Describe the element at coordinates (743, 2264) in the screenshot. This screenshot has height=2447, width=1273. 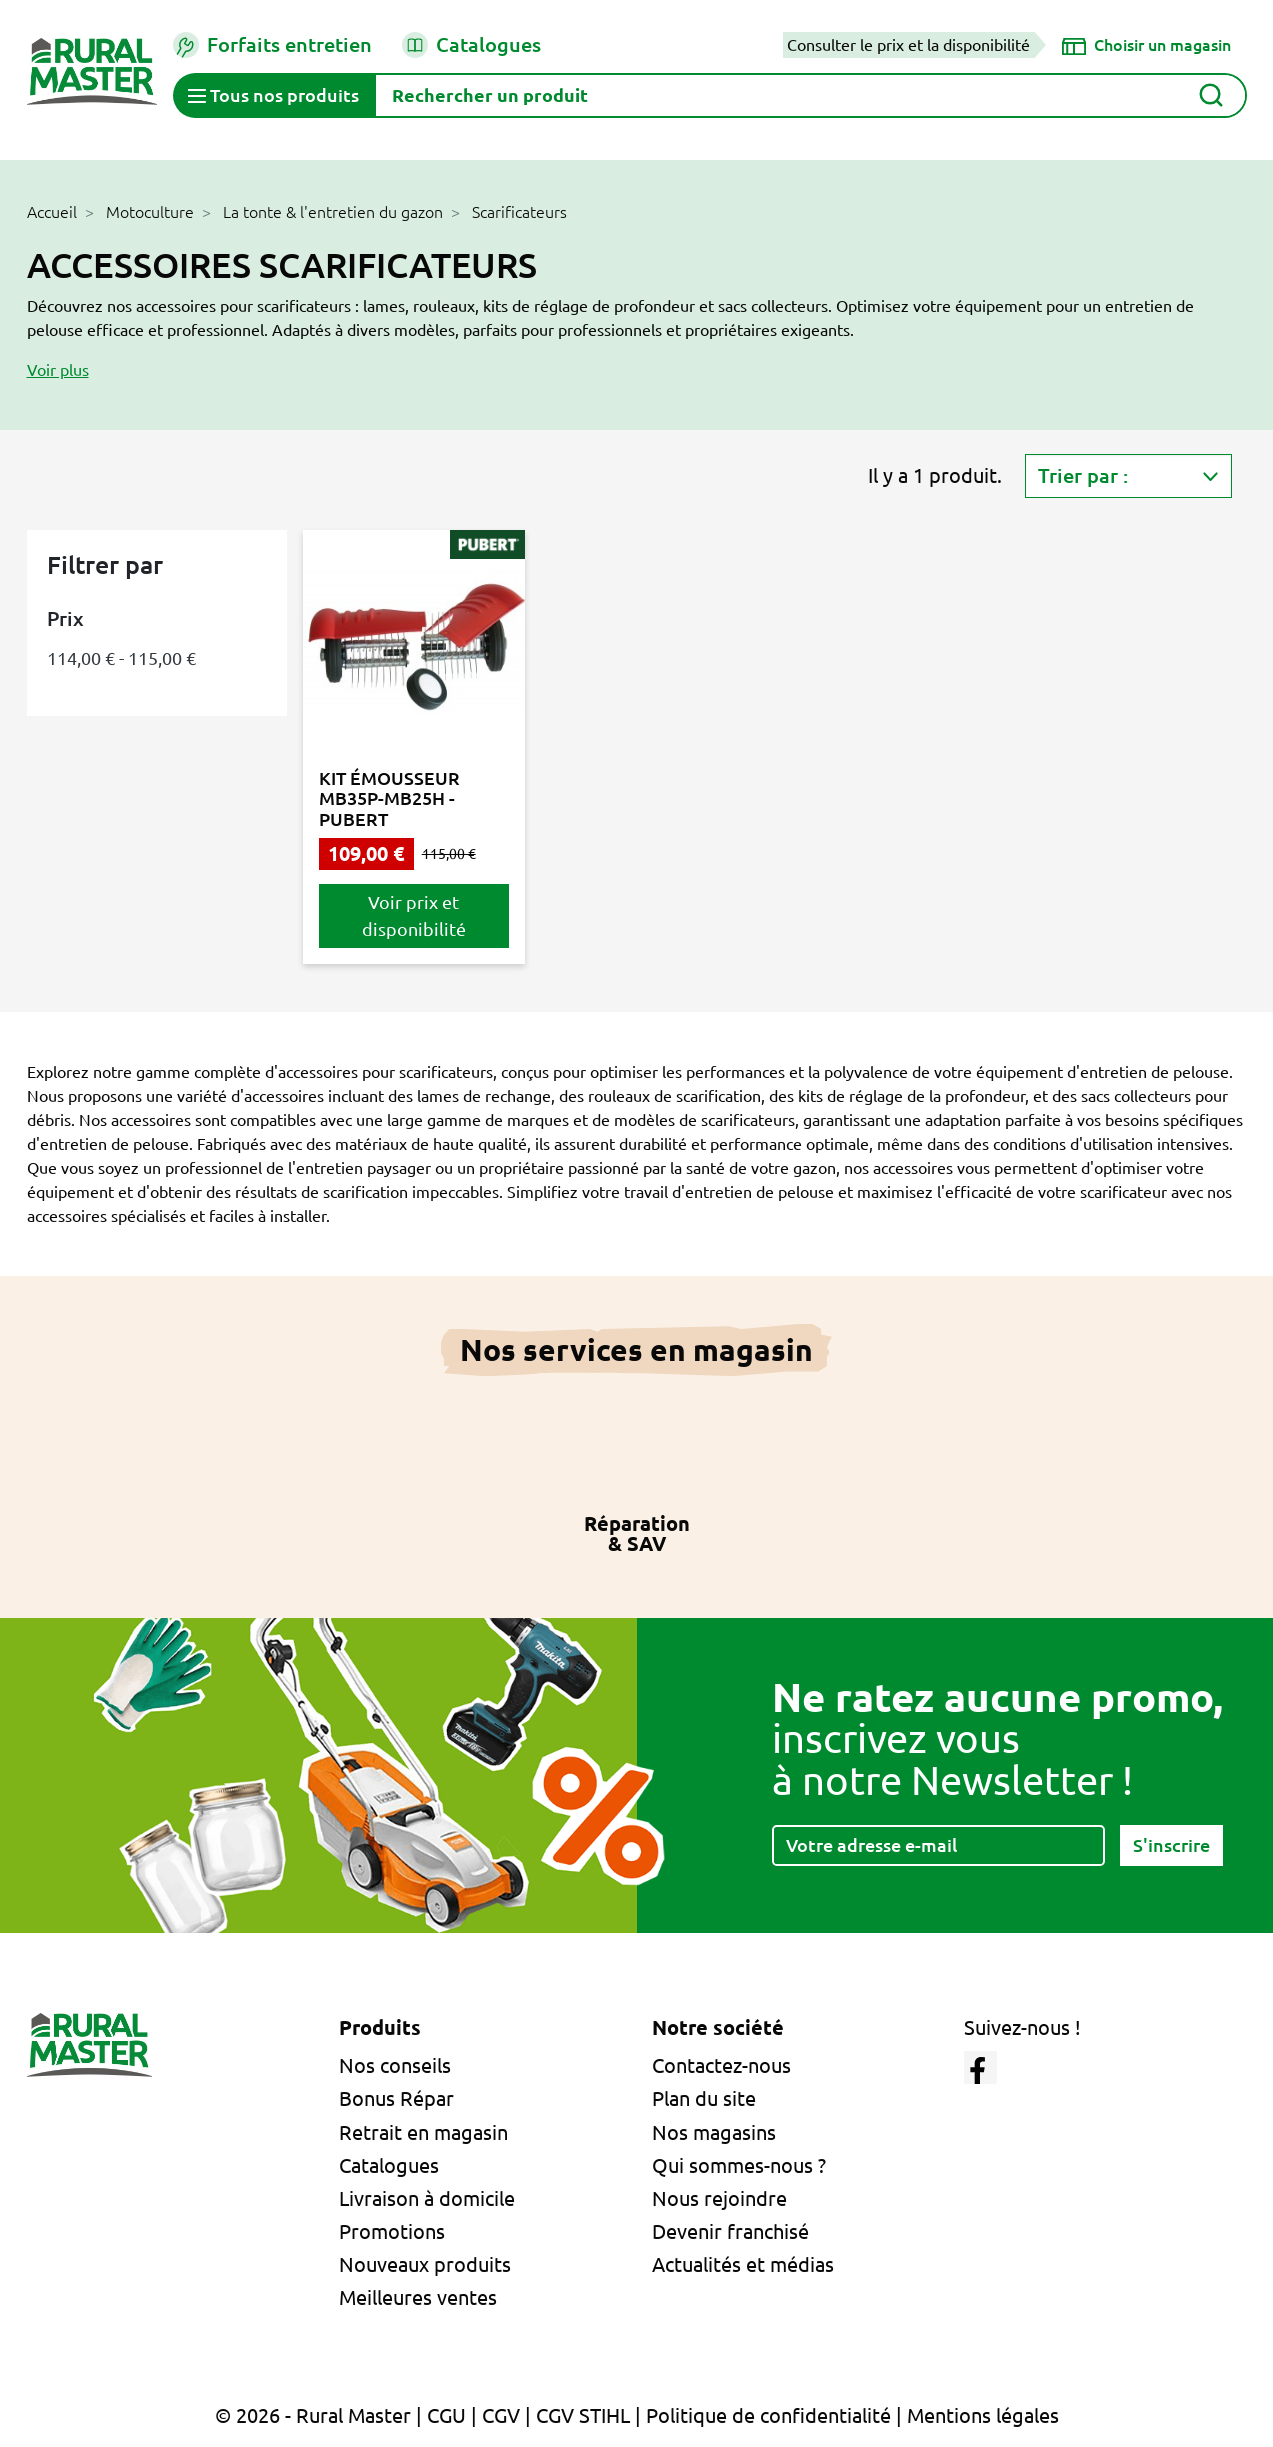
I see `Actualités et médias` at that location.